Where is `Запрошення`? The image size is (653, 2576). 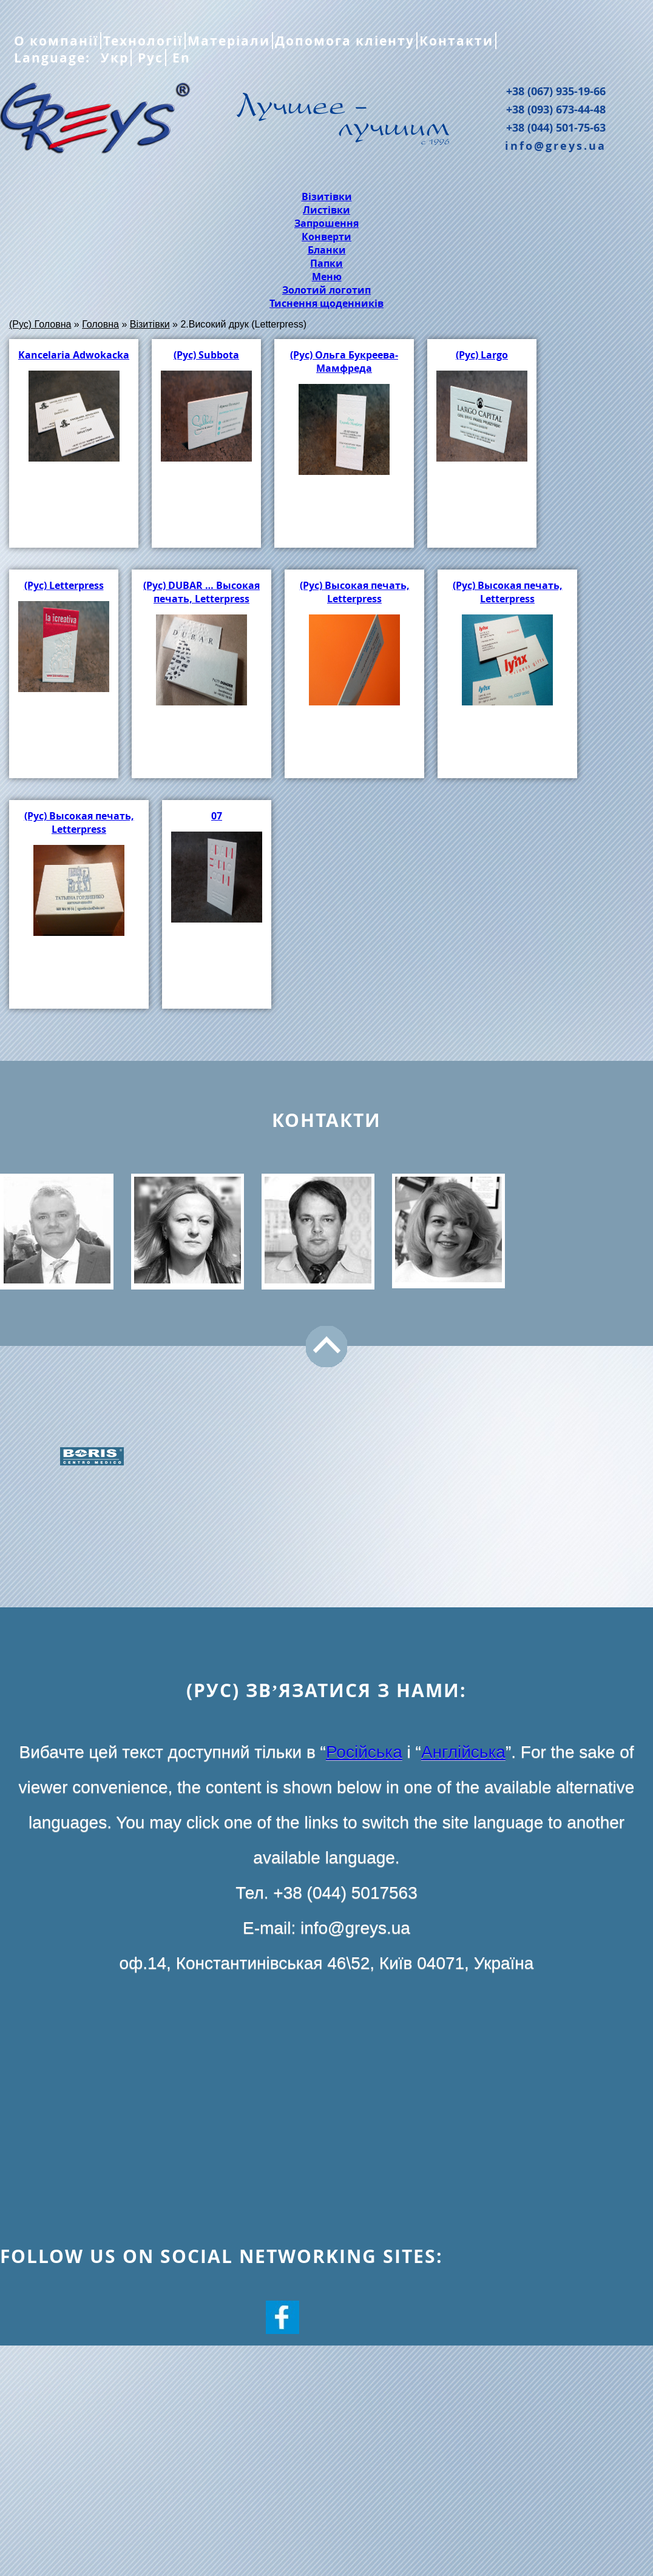
Запрошення is located at coordinates (326, 223).